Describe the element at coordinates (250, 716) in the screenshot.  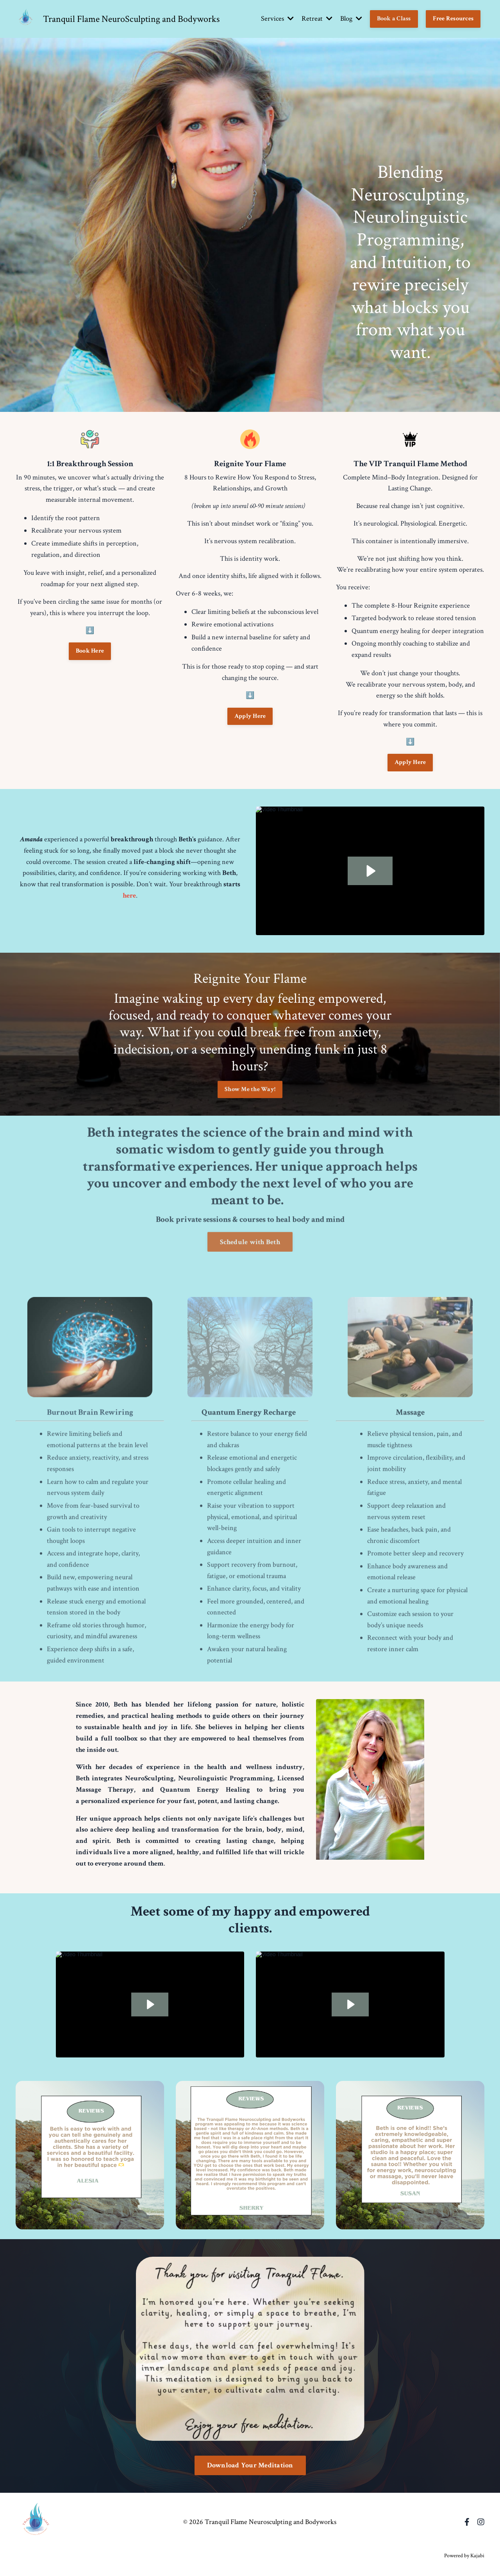
I see `Apply Here [button]` at that location.